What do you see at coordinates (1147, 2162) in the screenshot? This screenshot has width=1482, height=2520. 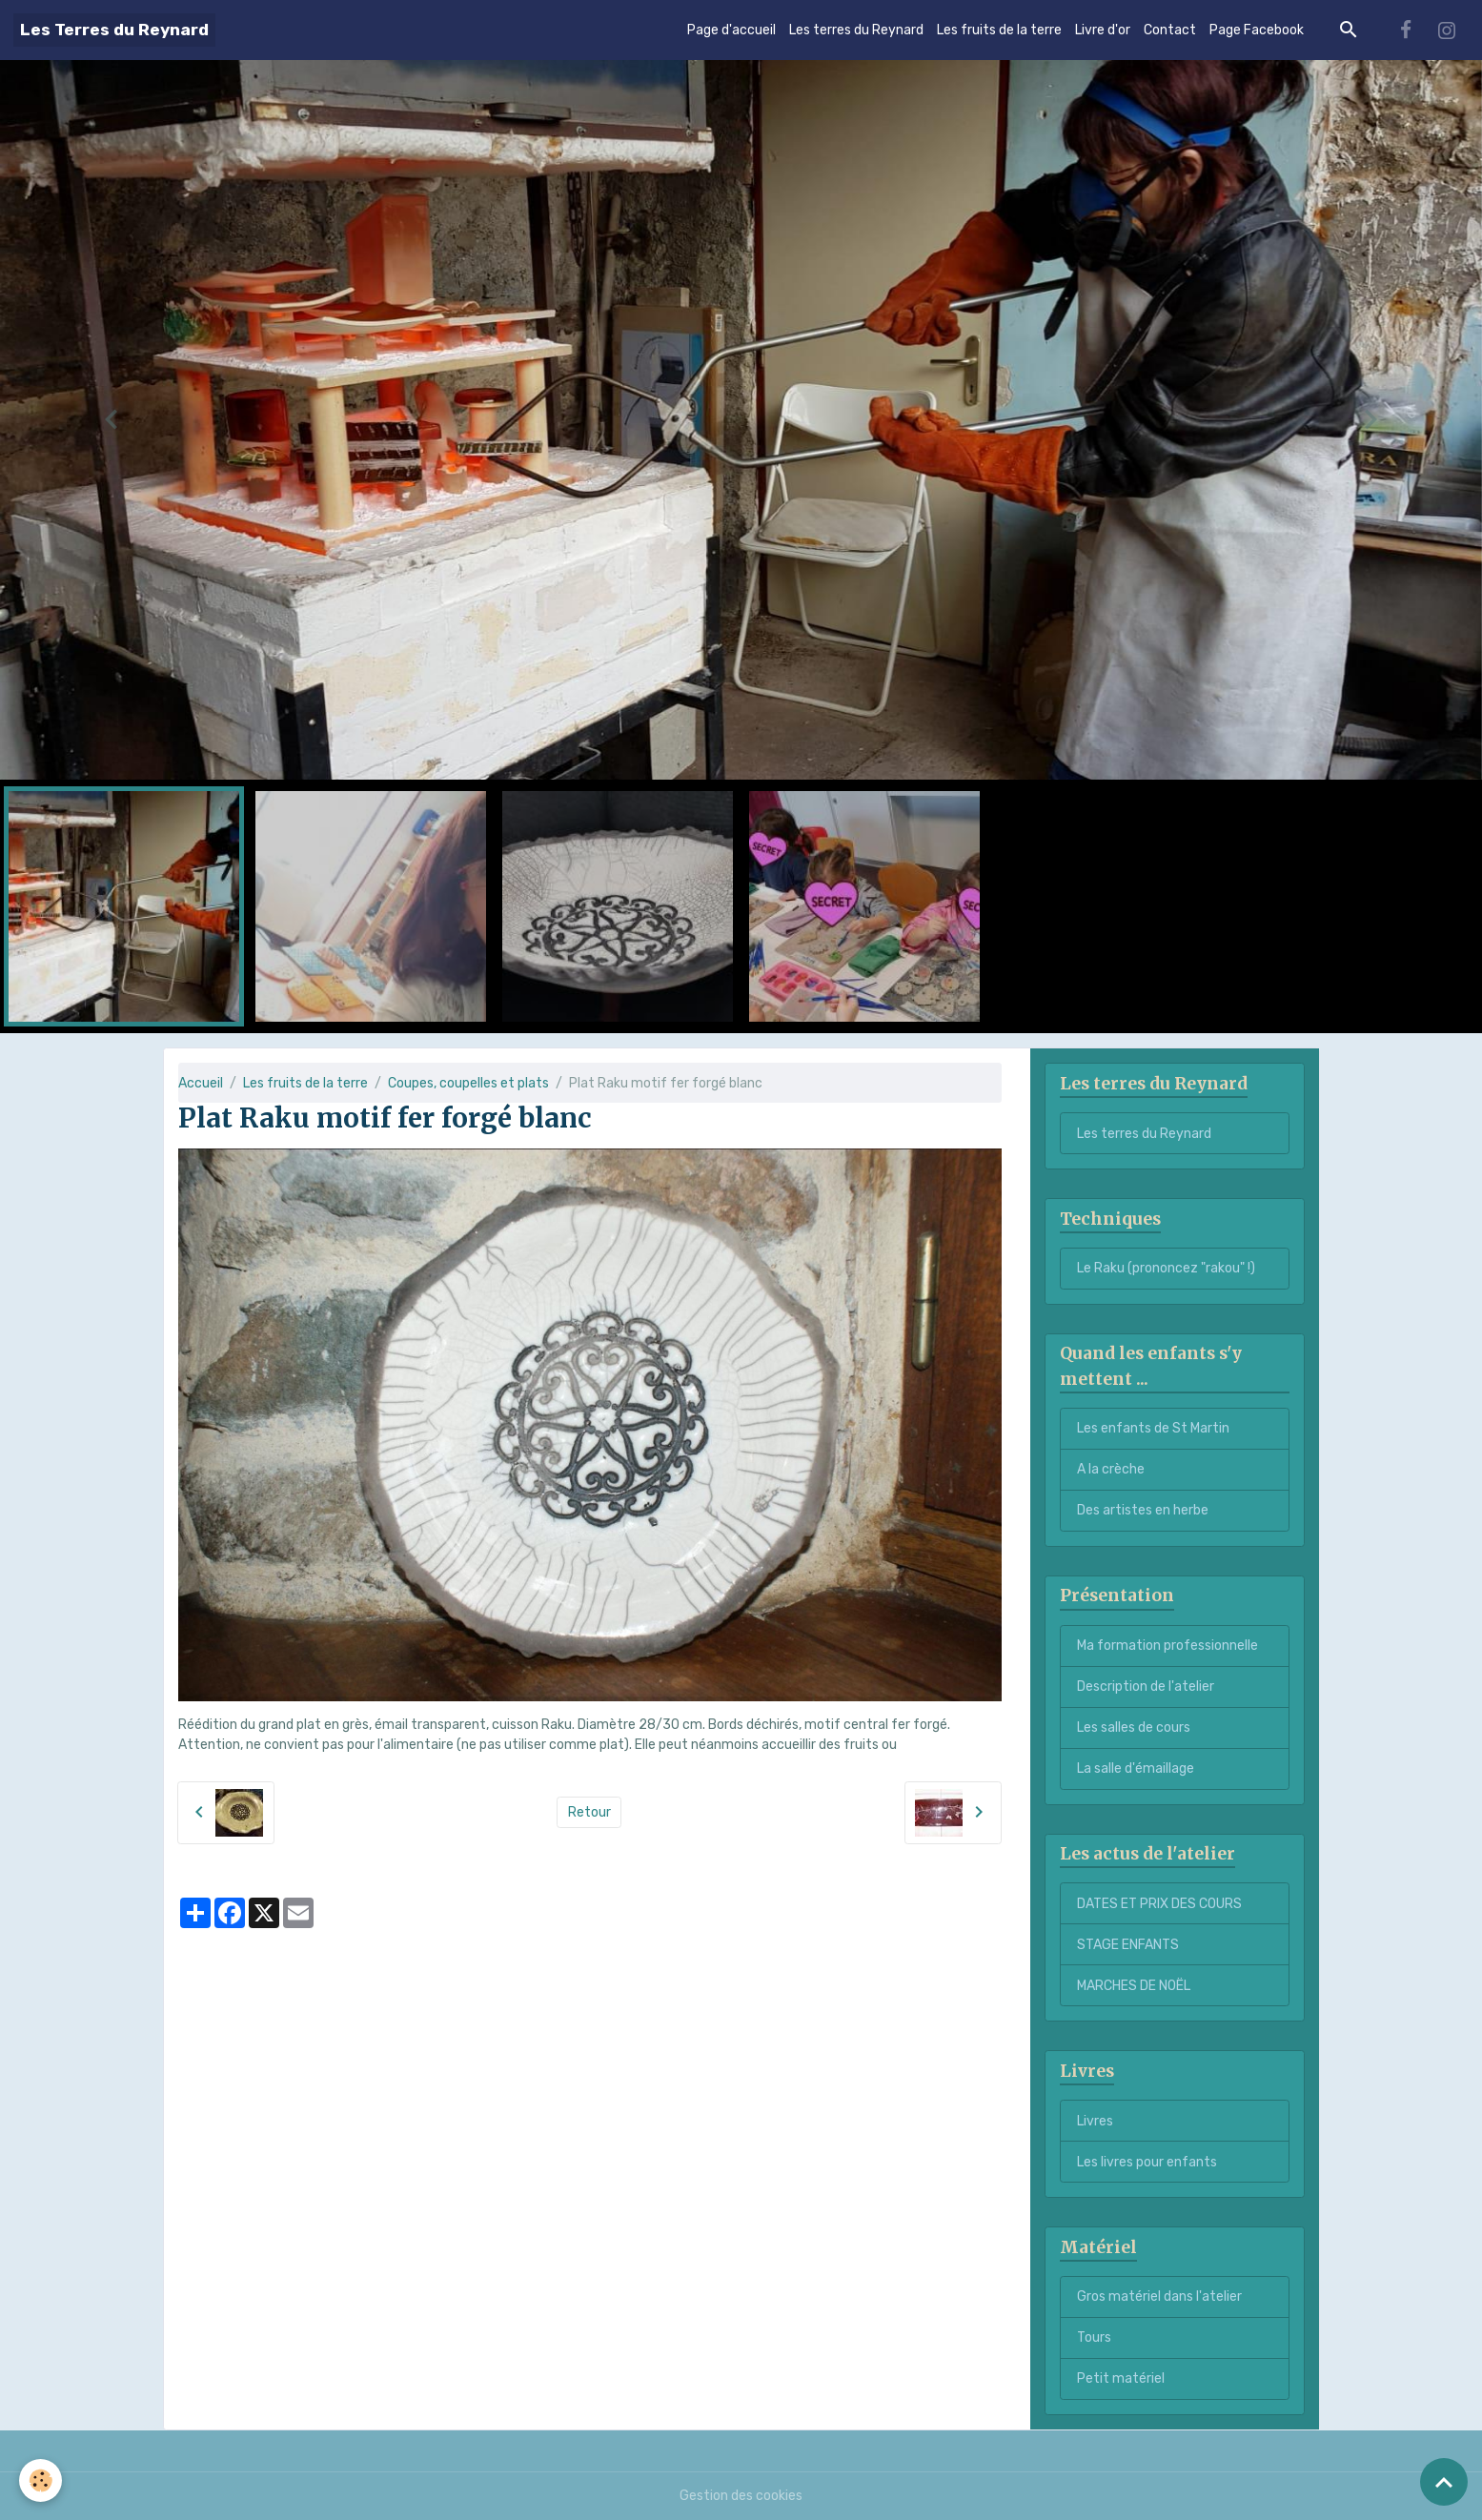 I see `Les livres pour enfants` at bounding box center [1147, 2162].